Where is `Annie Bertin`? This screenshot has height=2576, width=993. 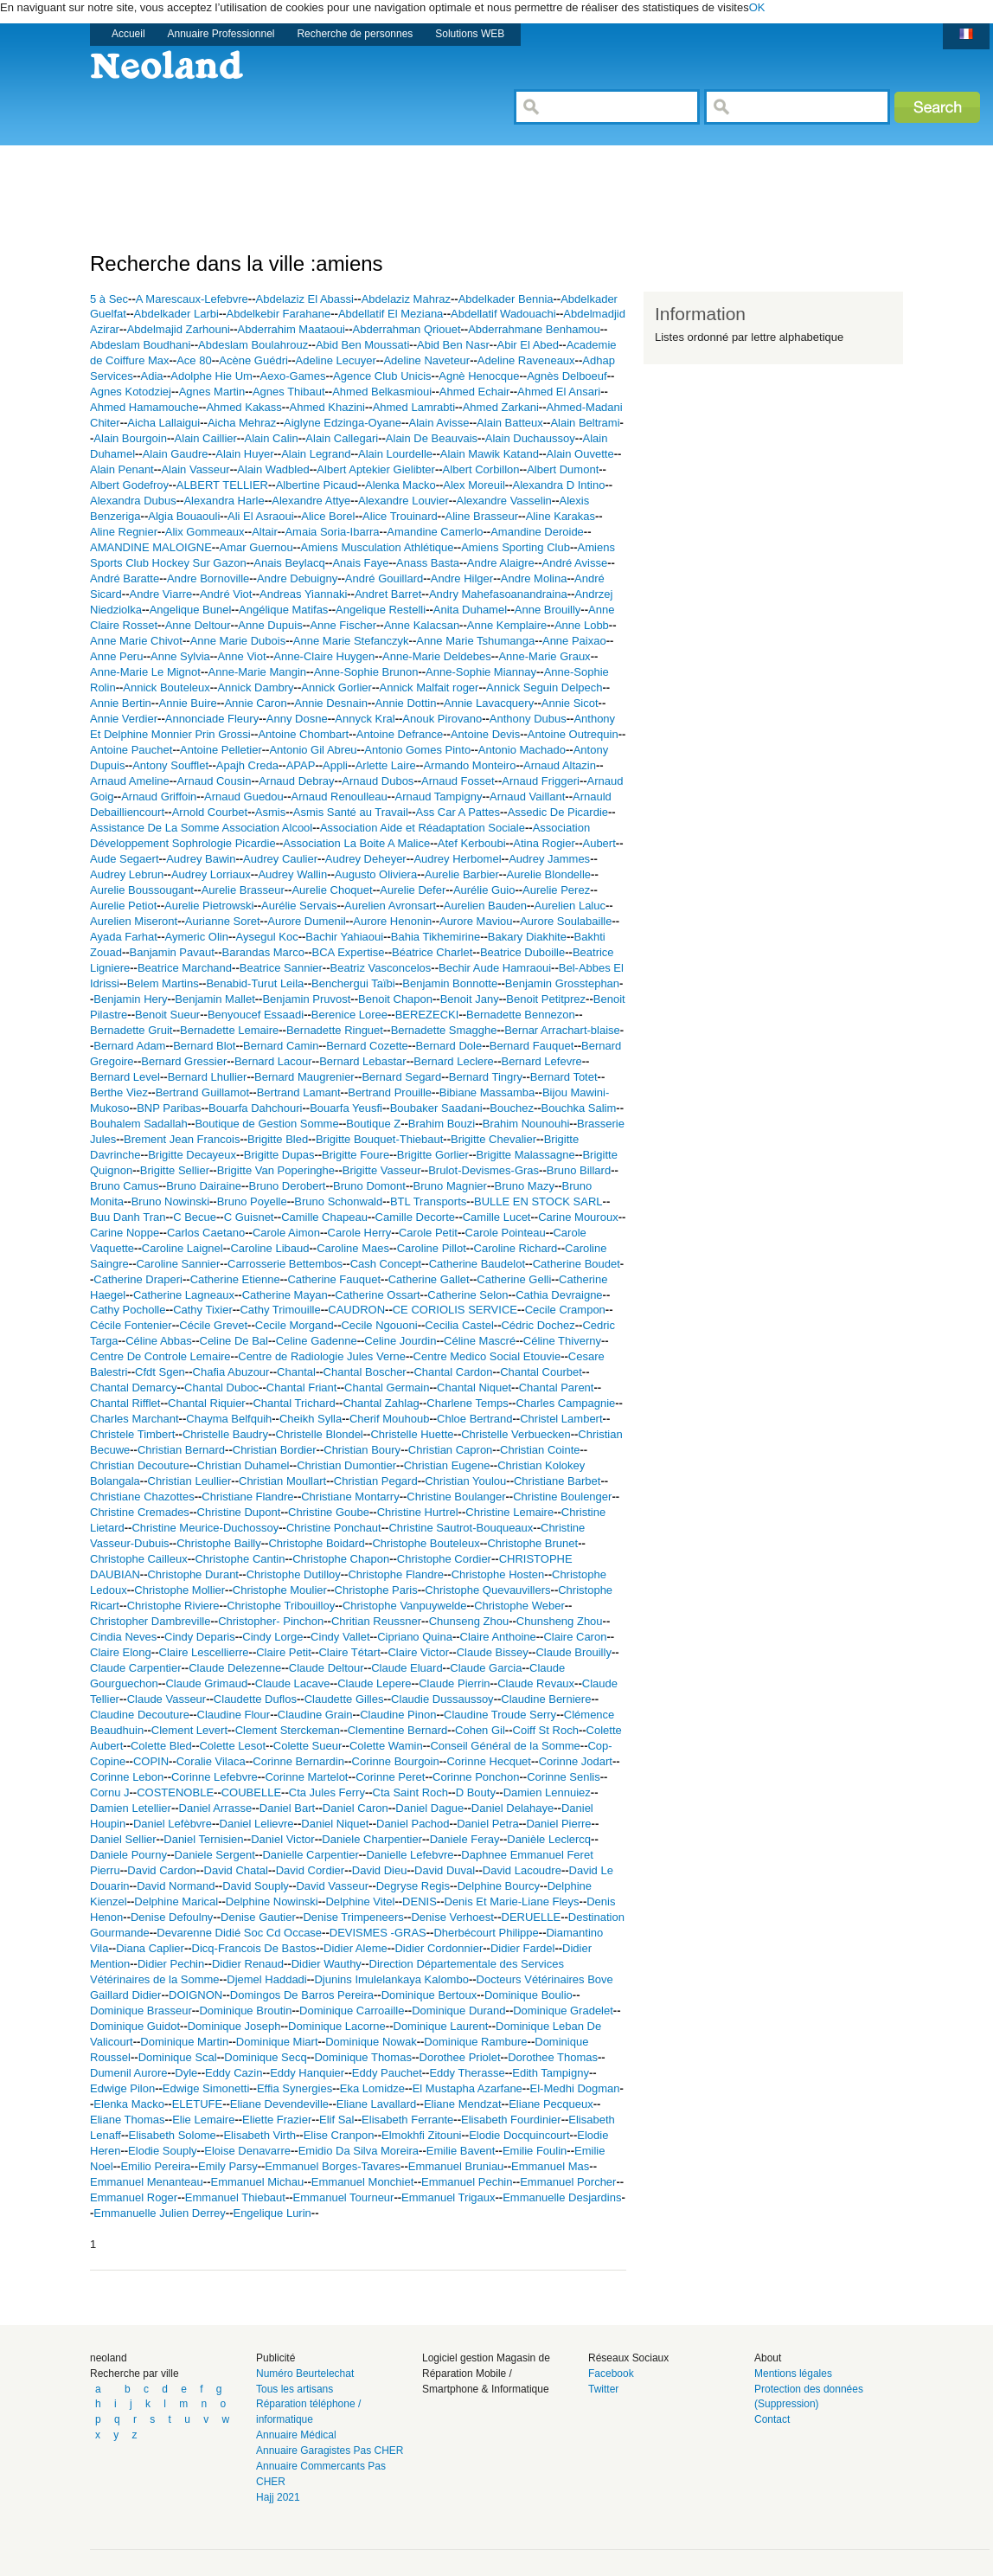
Annie Bertin is located at coordinates (120, 703).